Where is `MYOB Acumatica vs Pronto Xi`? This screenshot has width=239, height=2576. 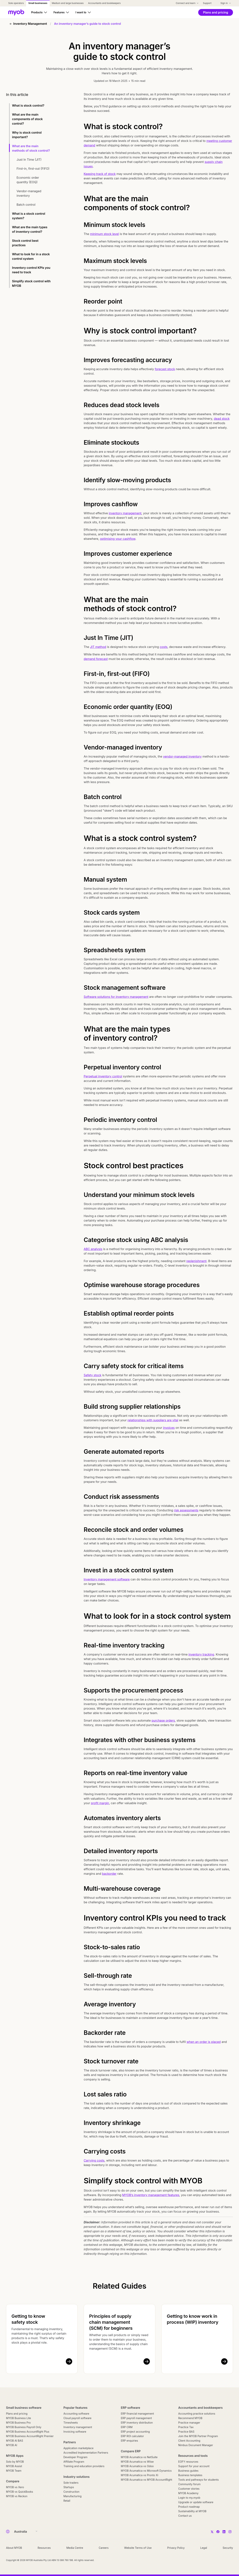
MYOB Acumatica vs Pronto Xi is located at coordinates (139, 2475).